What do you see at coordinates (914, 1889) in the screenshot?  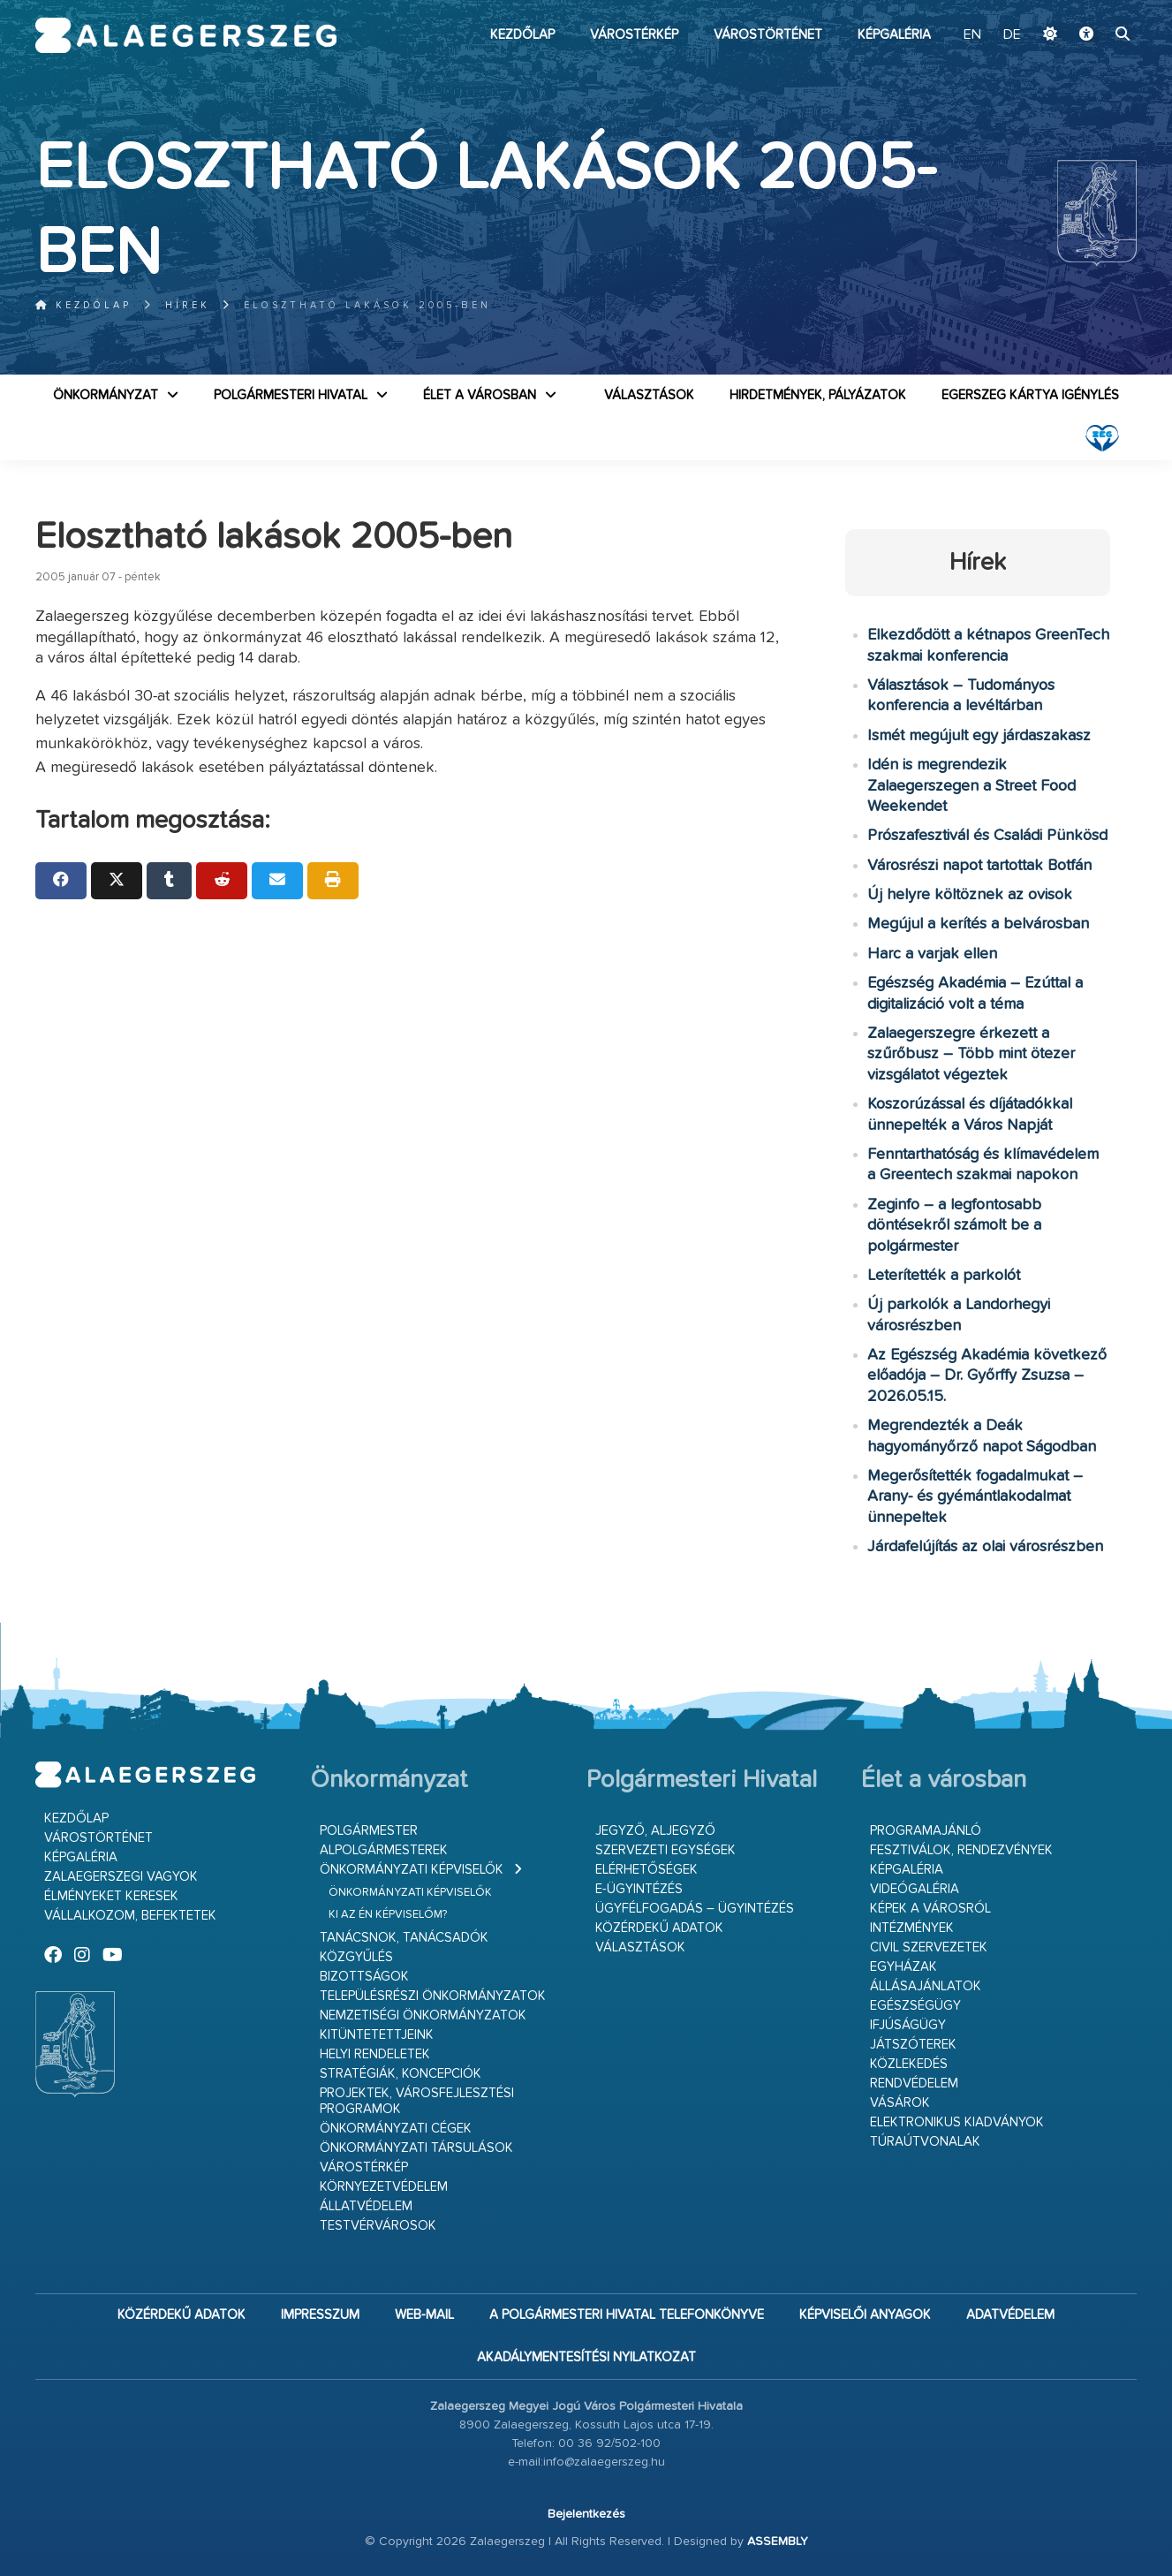 I see `Videógaléria` at bounding box center [914, 1889].